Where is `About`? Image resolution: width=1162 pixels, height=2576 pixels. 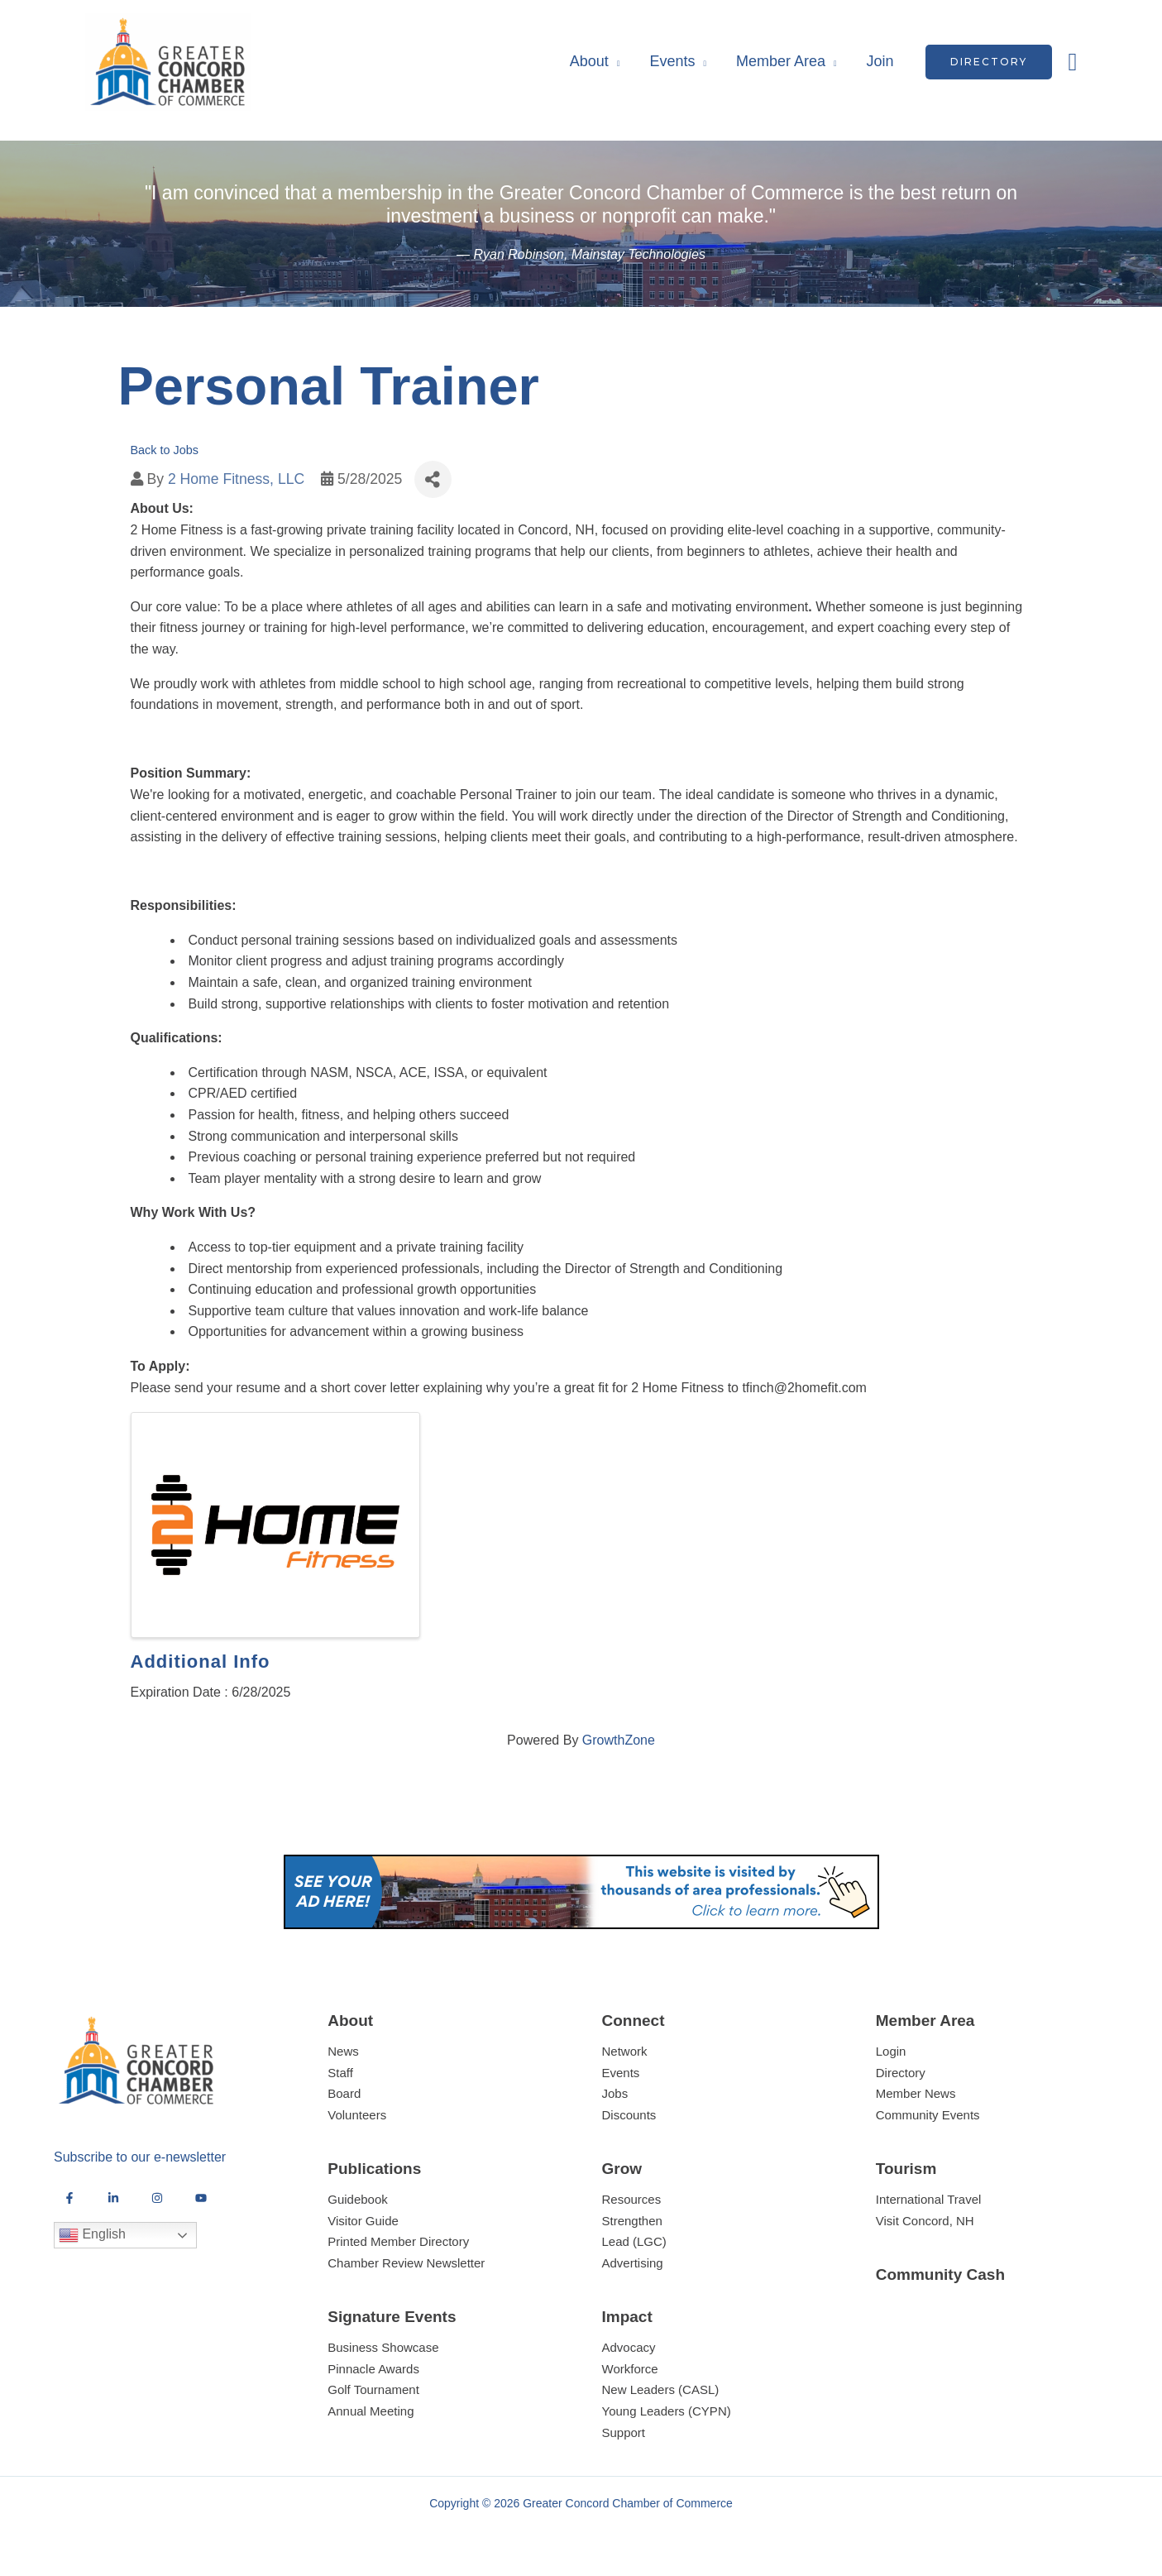
About is located at coordinates (589, 61).